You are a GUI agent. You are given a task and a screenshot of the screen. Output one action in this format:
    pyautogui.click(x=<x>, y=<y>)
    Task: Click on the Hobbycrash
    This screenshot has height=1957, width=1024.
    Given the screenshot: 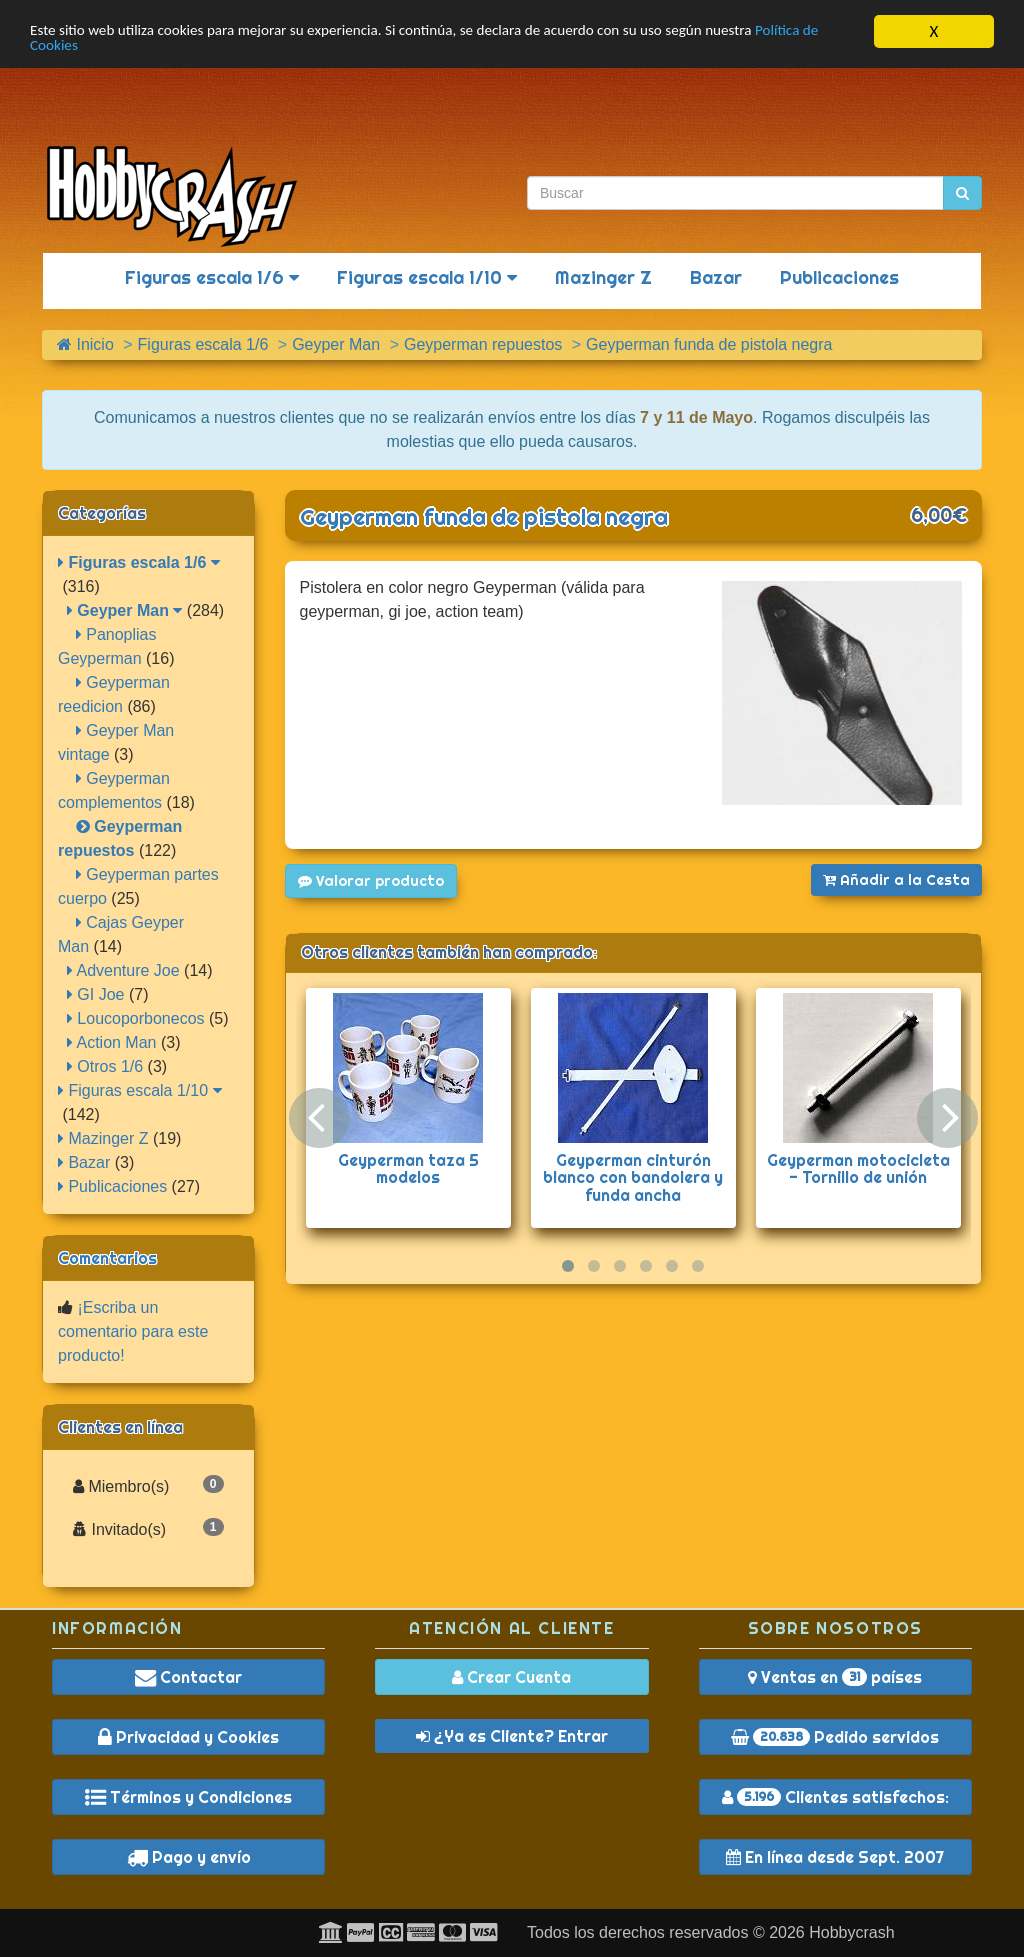 What is the action you would take?
    pyautogui.click(x=851, y=1932)
    